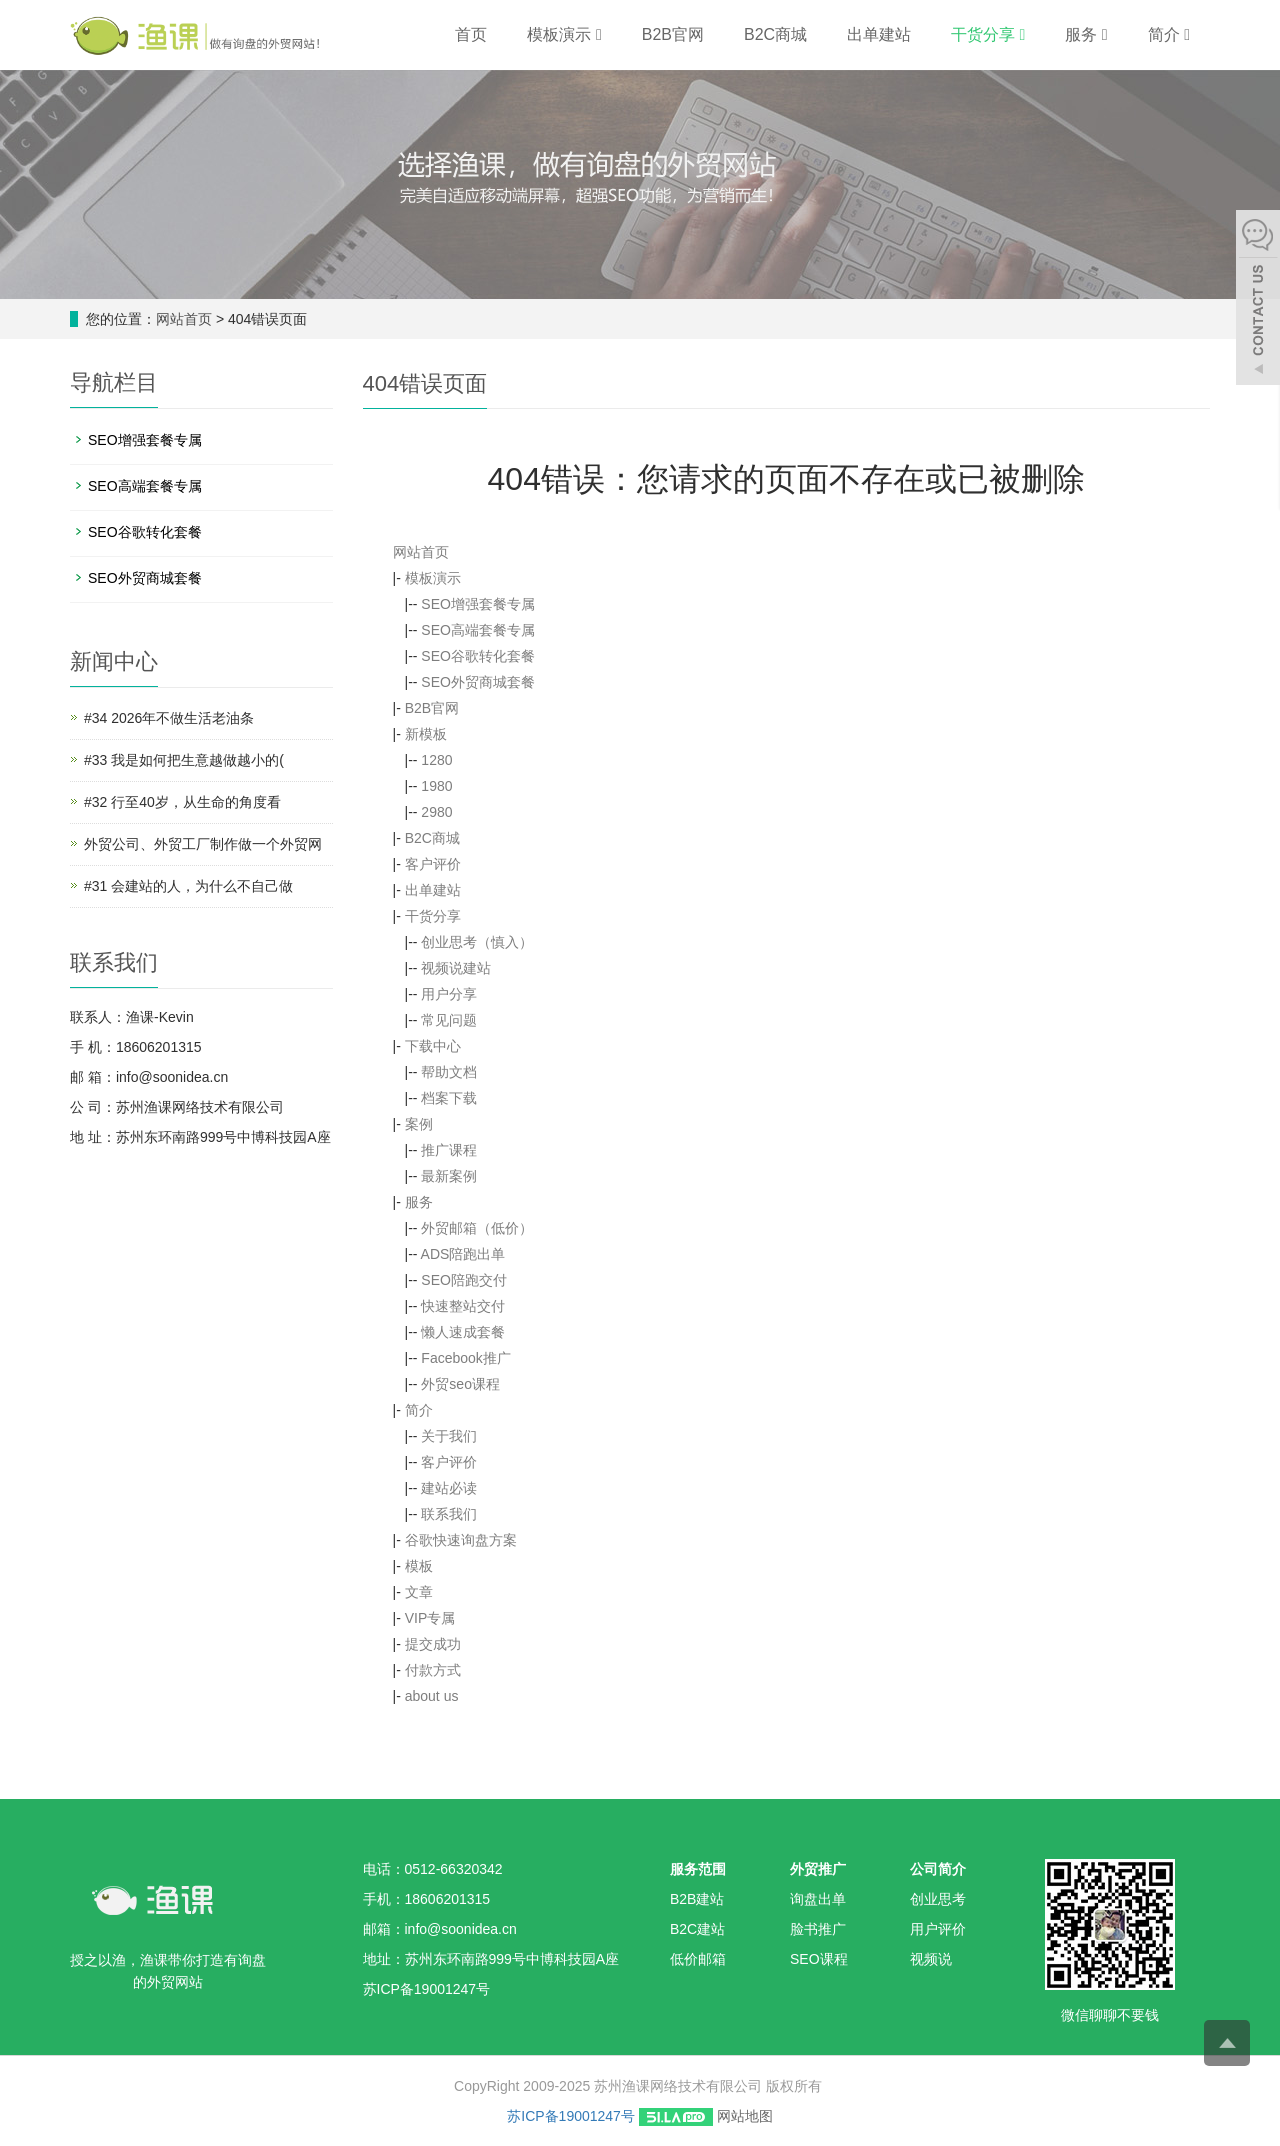 The width and height of the screenshot is (1280, 2146). I want to click on 公司简介, so click(938, 1869).